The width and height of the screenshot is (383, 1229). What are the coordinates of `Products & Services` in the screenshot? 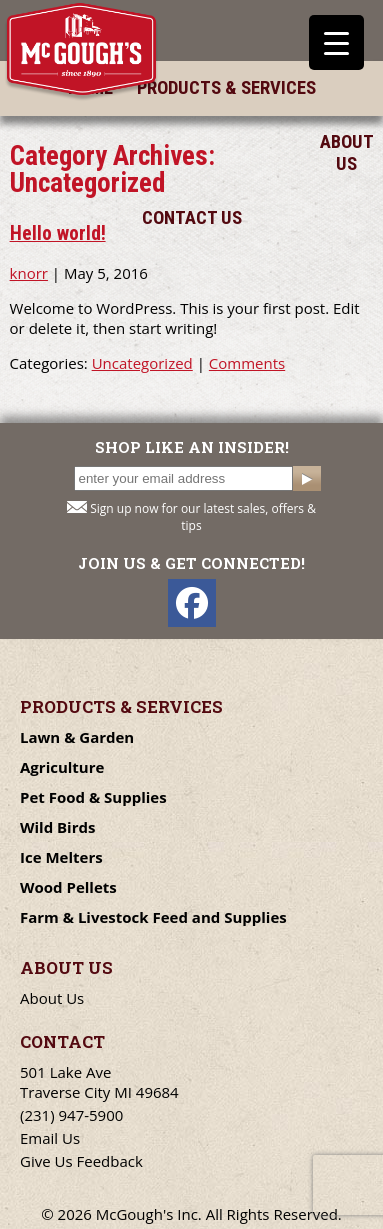 It's located at (226, 88).